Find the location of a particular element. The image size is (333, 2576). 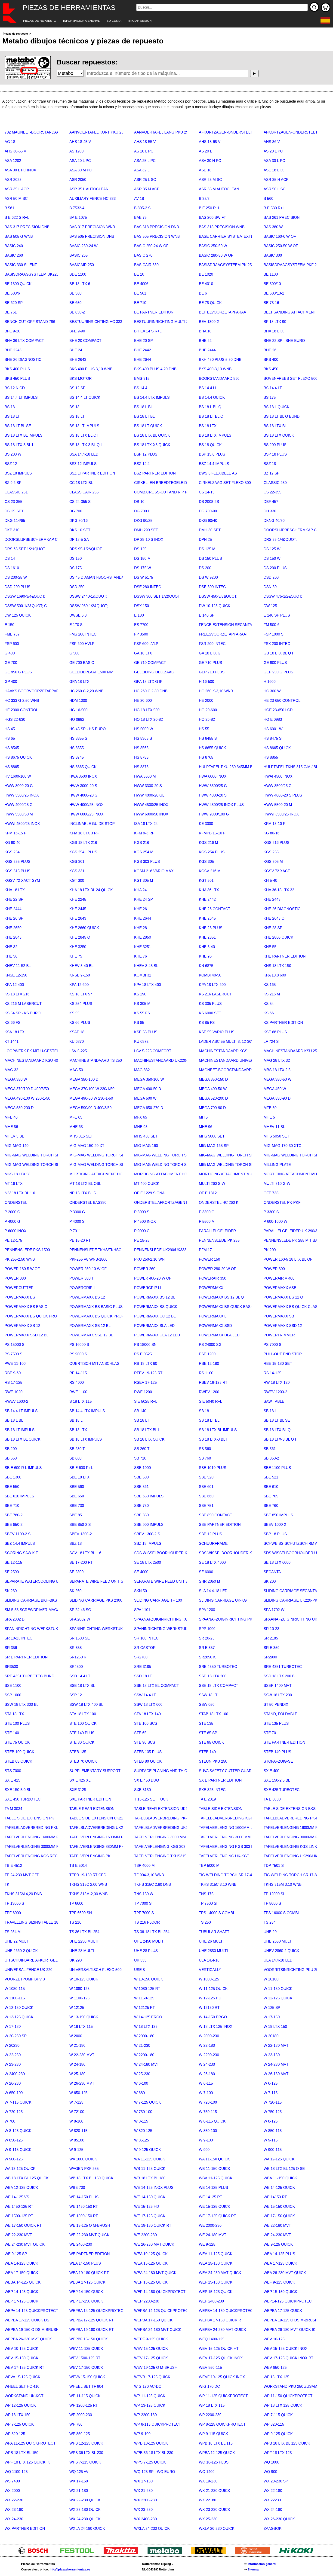

OF E 1812 is located at coordinates (208, 1193).